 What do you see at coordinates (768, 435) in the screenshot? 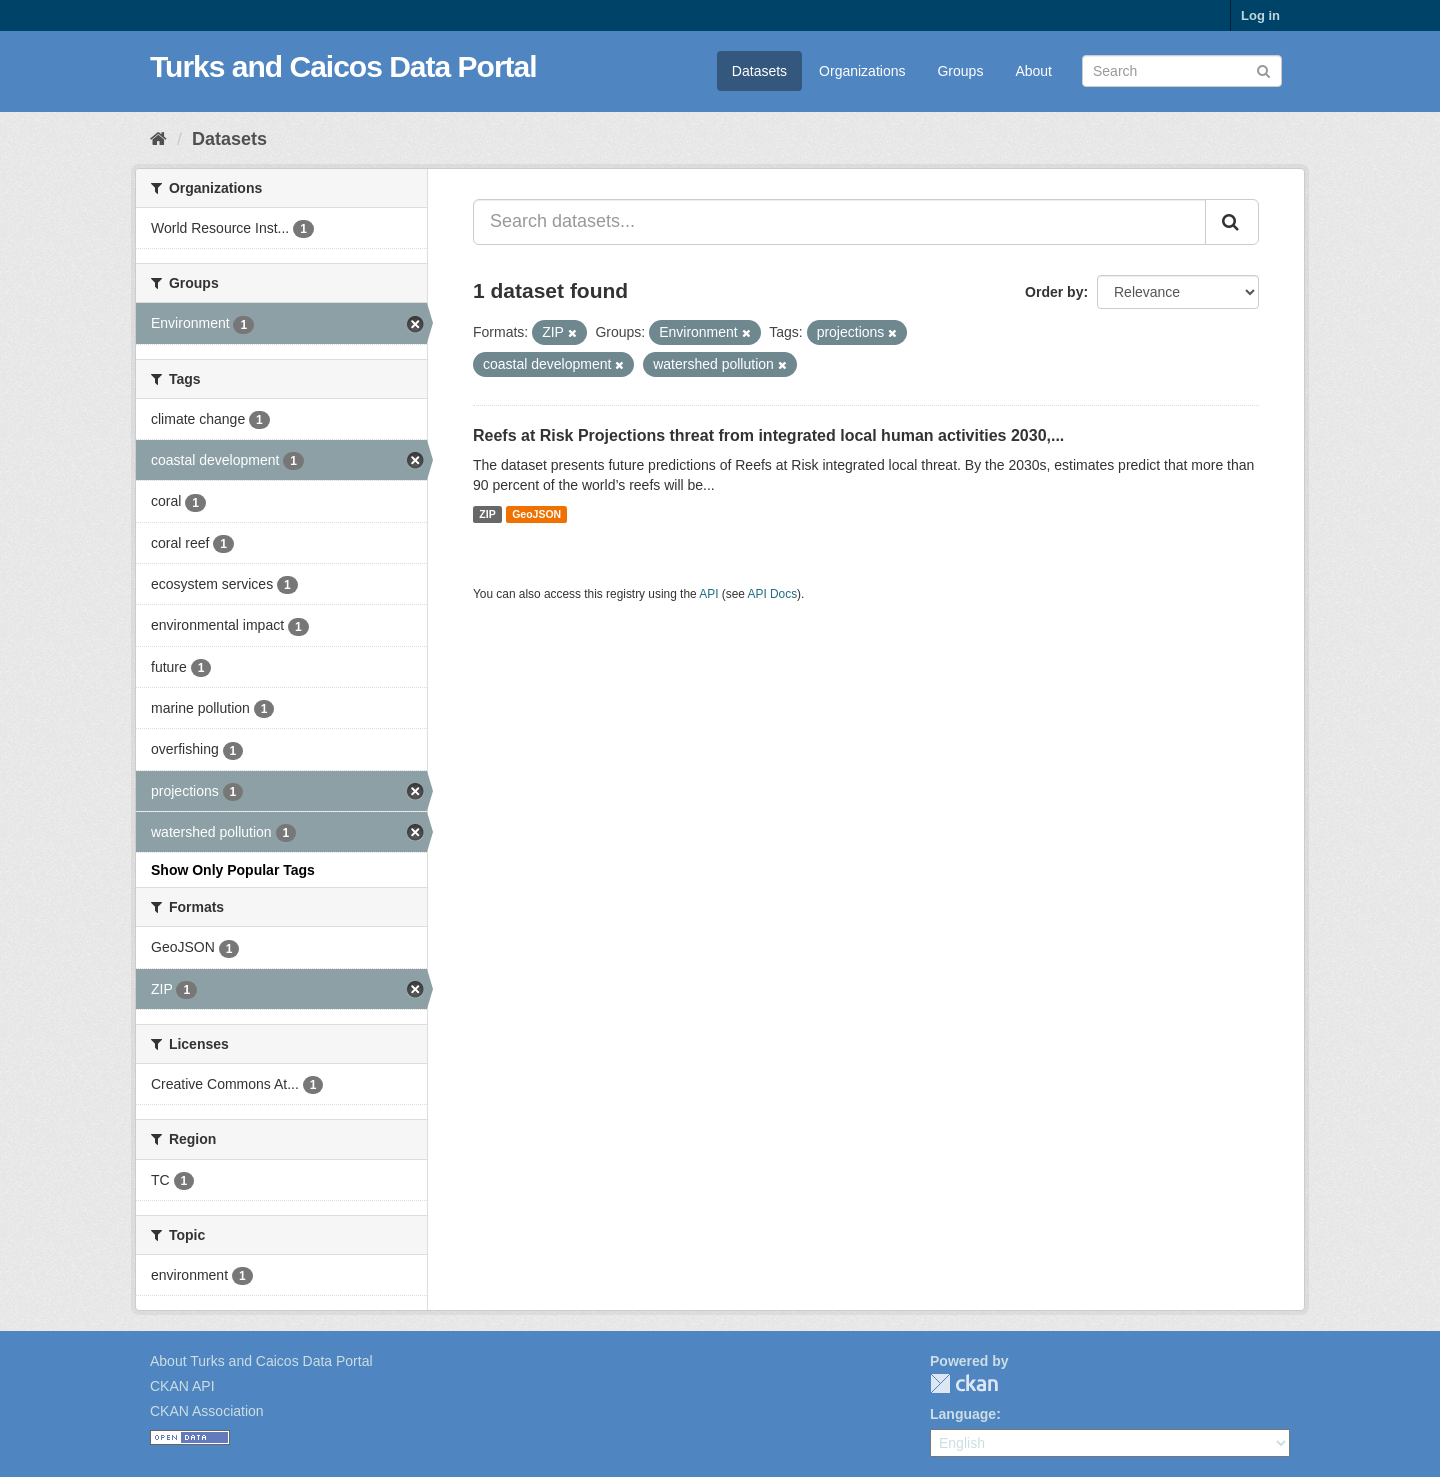
I see `Reefs at Risk Projections threat from integrated local human activities 2030,...` at bounding box center [768, 435].